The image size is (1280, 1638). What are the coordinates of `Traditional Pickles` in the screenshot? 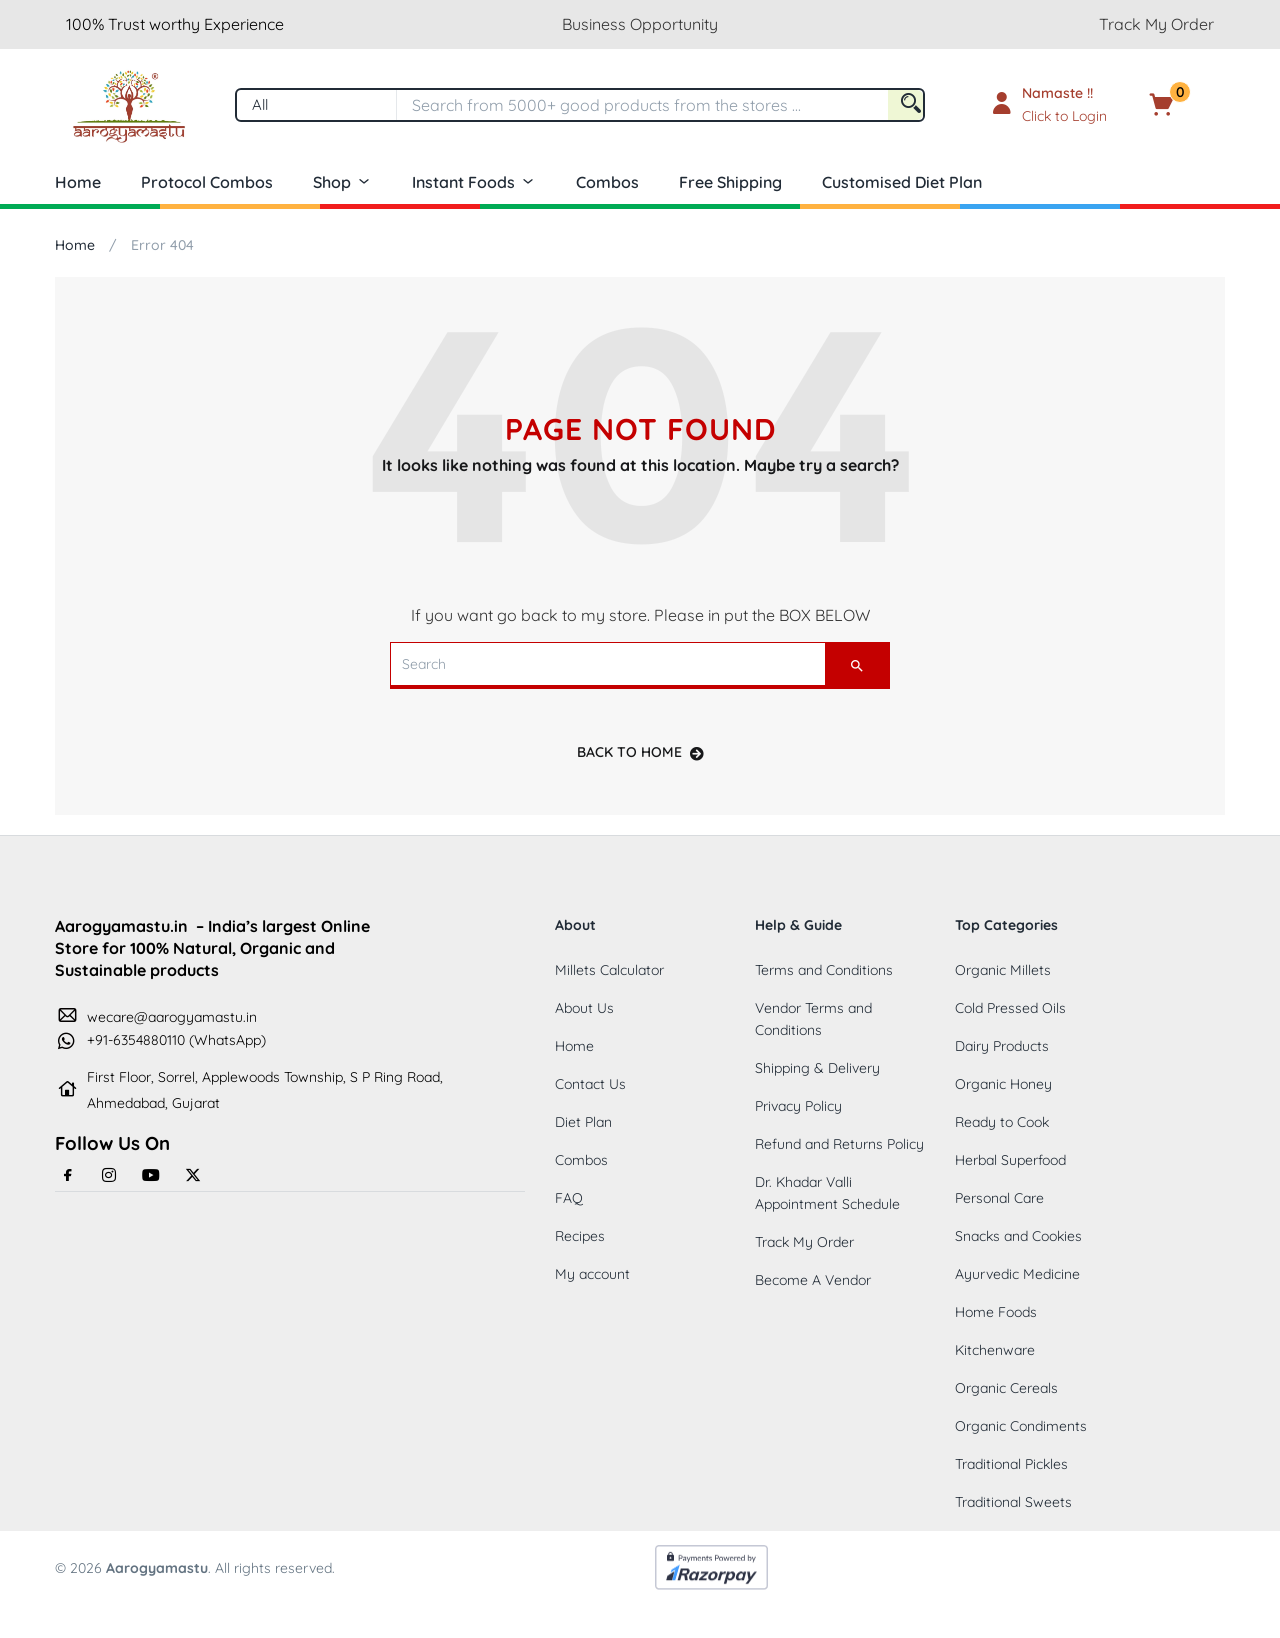 It's located at (1011, 1464).